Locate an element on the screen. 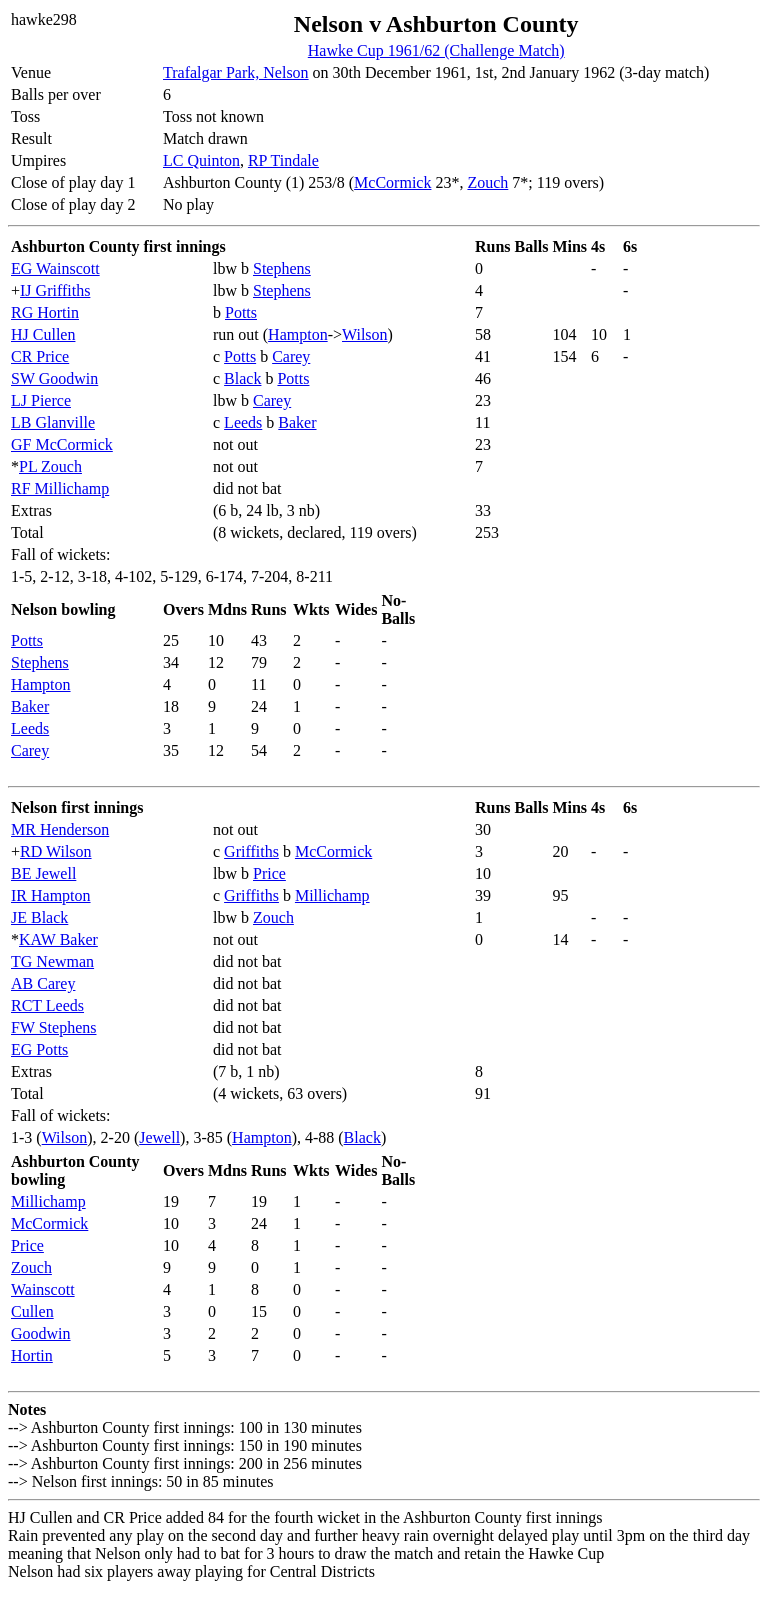 This screenshot has height=1597, width=768. Hawke Cup 1961/62 (Challenge Match) is located at coordinates (436, 50).